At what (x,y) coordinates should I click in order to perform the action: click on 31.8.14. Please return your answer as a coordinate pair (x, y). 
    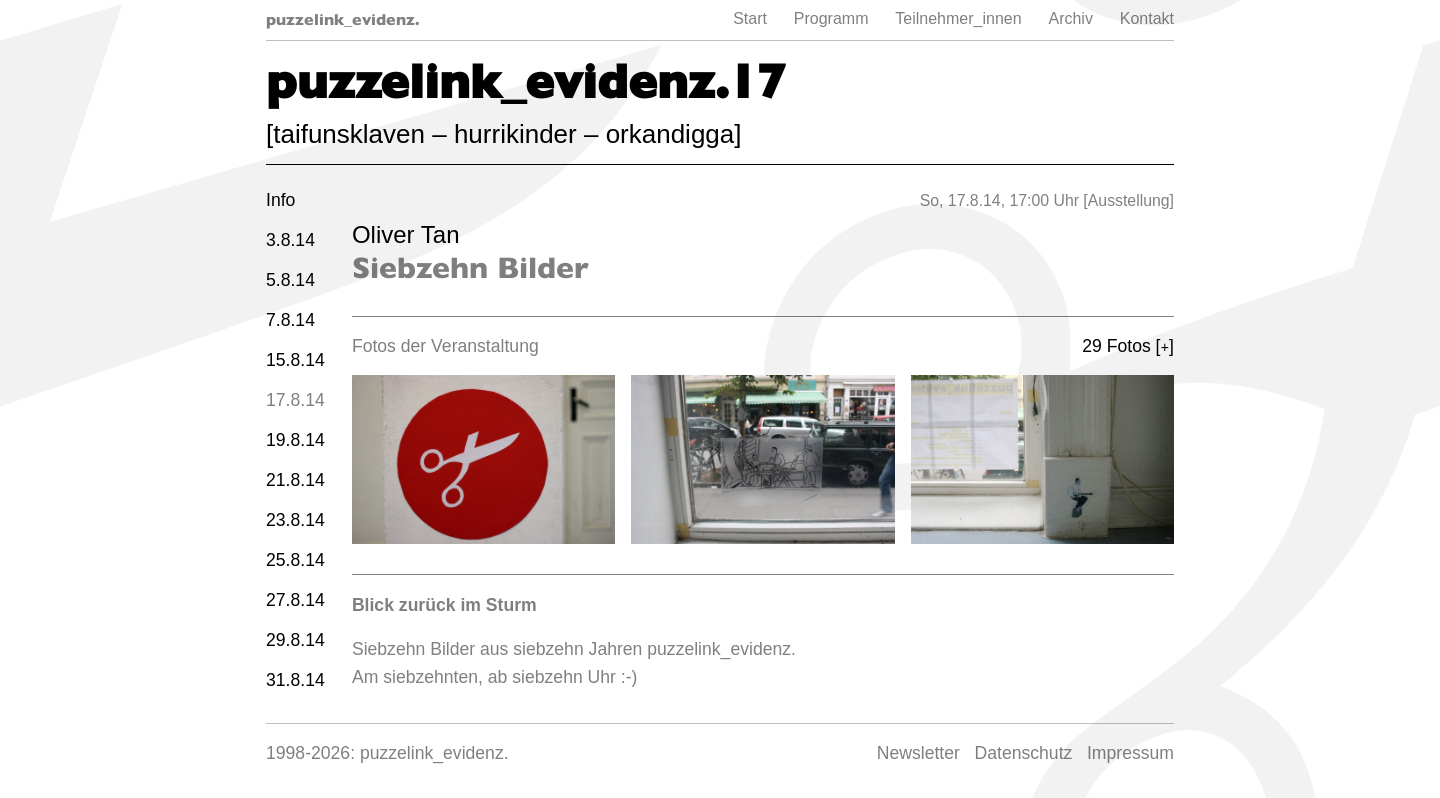
    Looking at the image, I should click on (295, 680).